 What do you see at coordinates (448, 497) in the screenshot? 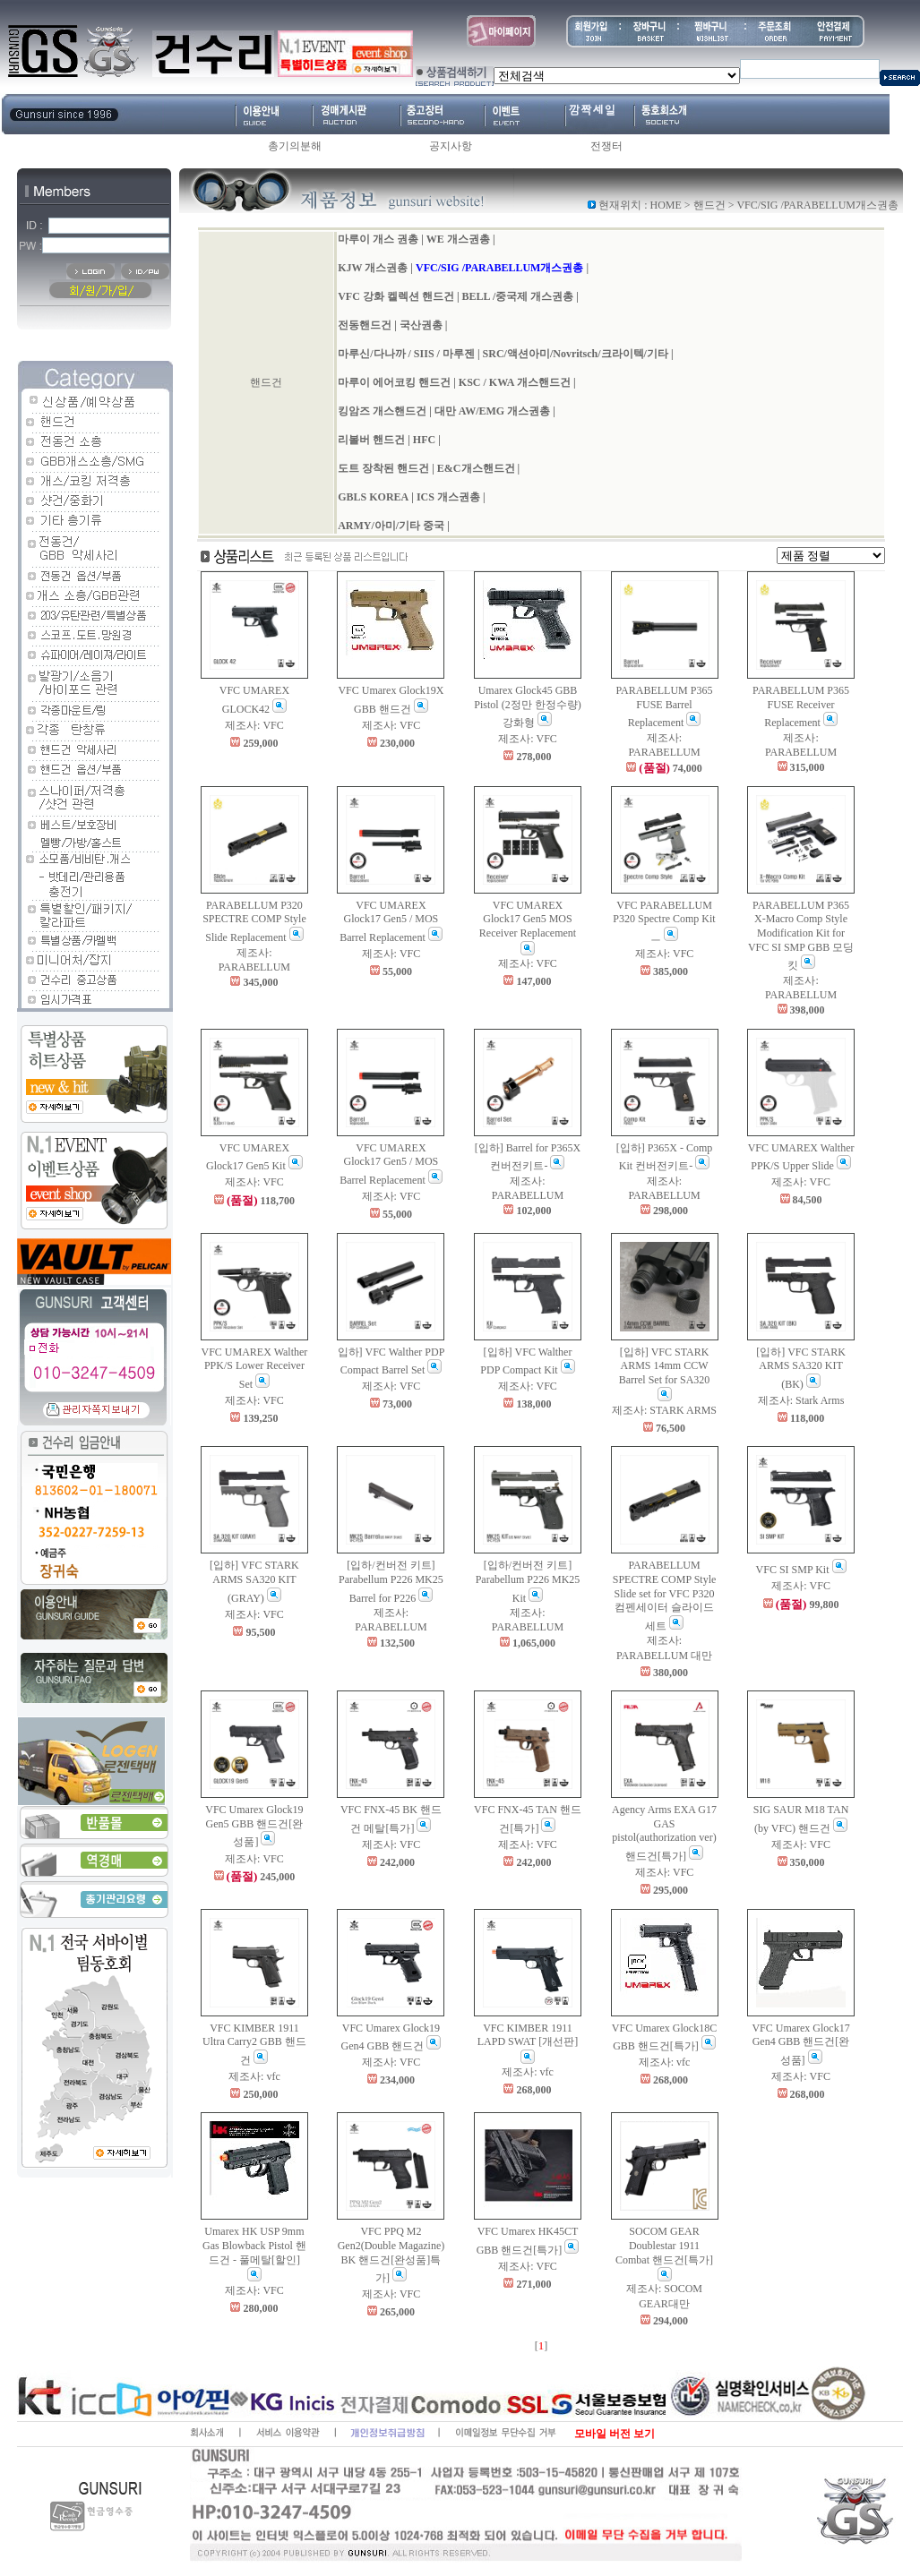
I see `ICS 개스권총` at bounding box center [448, 497].